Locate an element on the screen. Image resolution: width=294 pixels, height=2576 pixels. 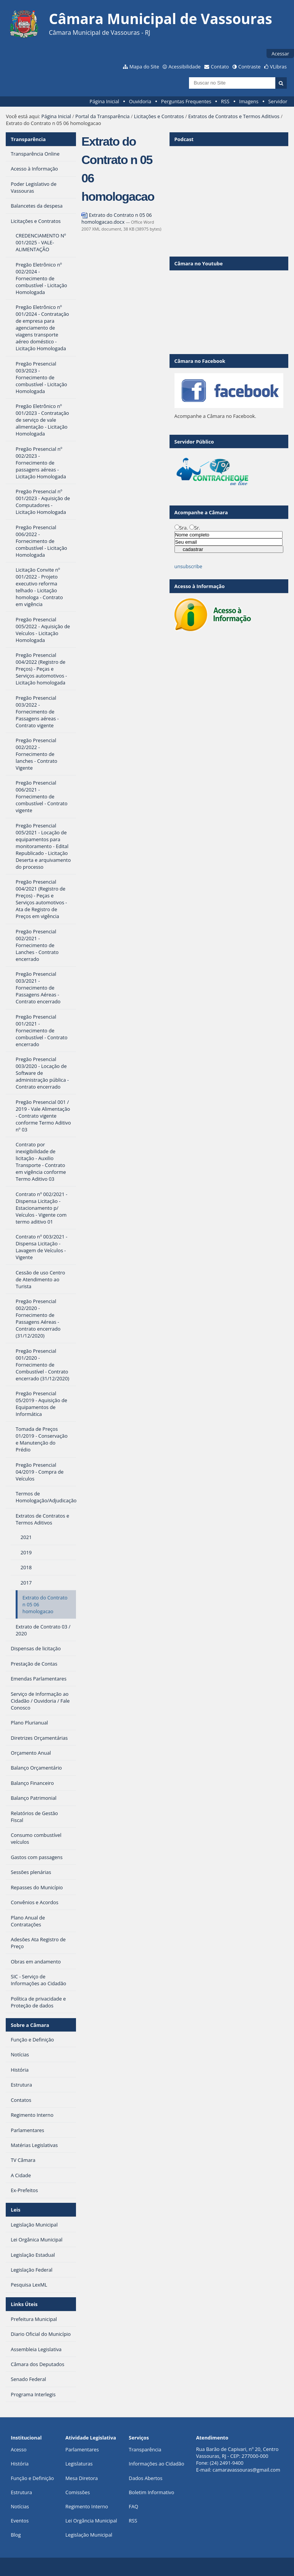
Informações ao Cidadão is located at coordinates (156, 2463).